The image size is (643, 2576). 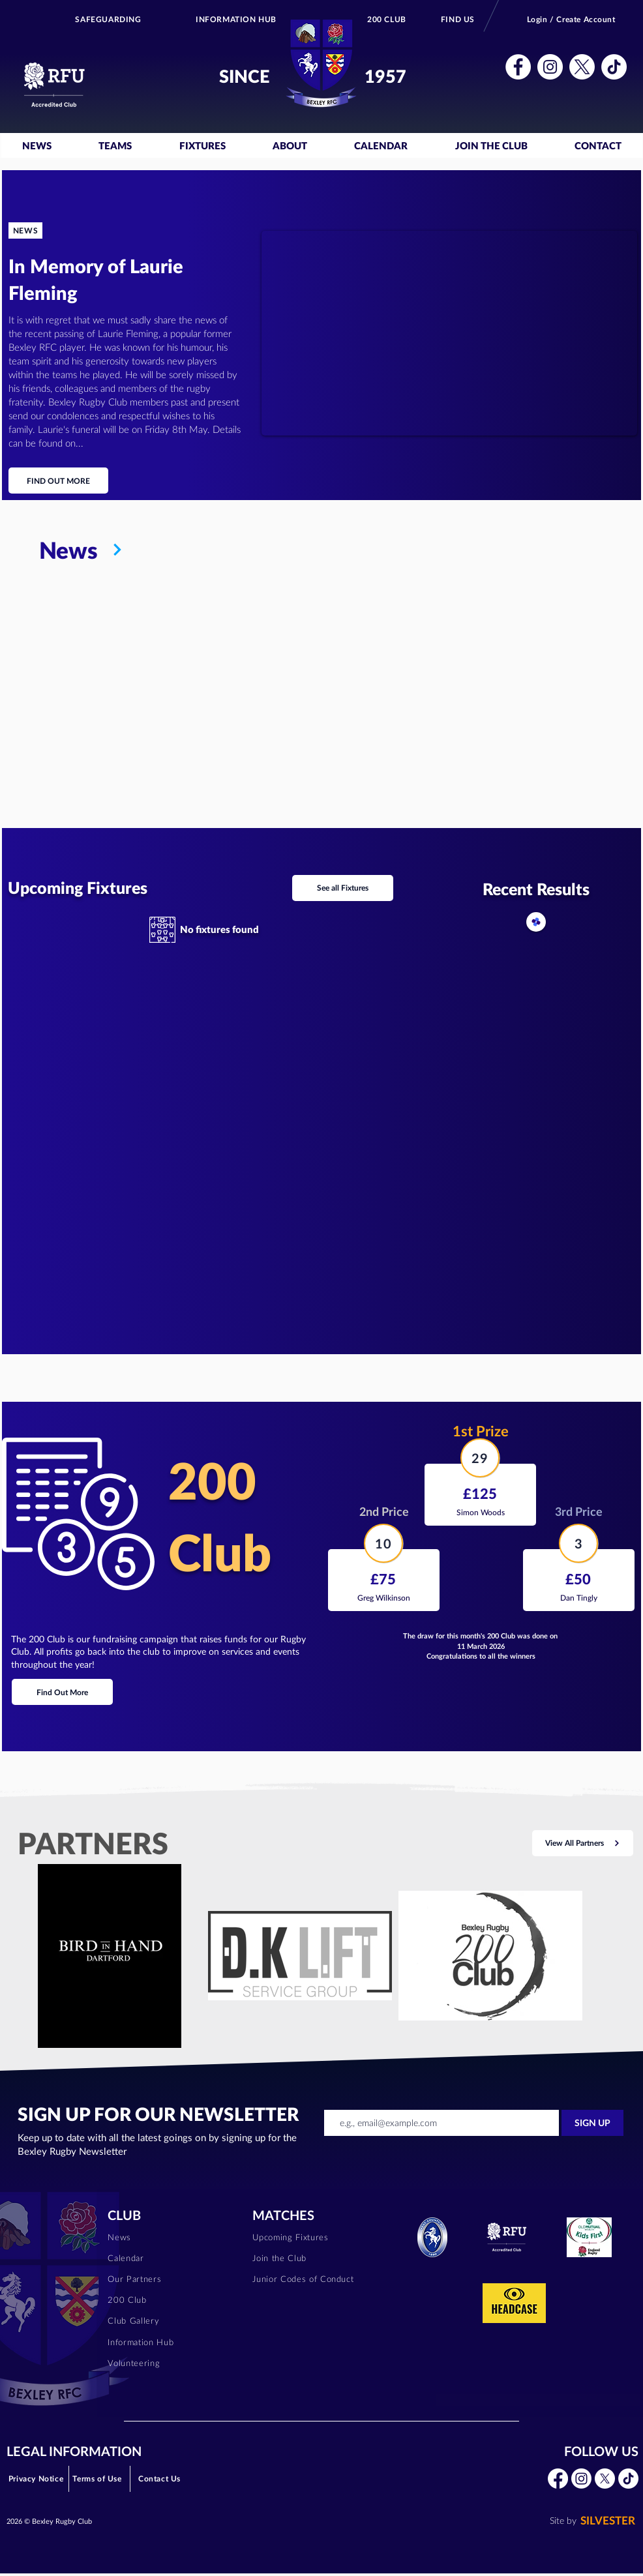 I want to click on [View All Partners], so click(x=582, y=1843).